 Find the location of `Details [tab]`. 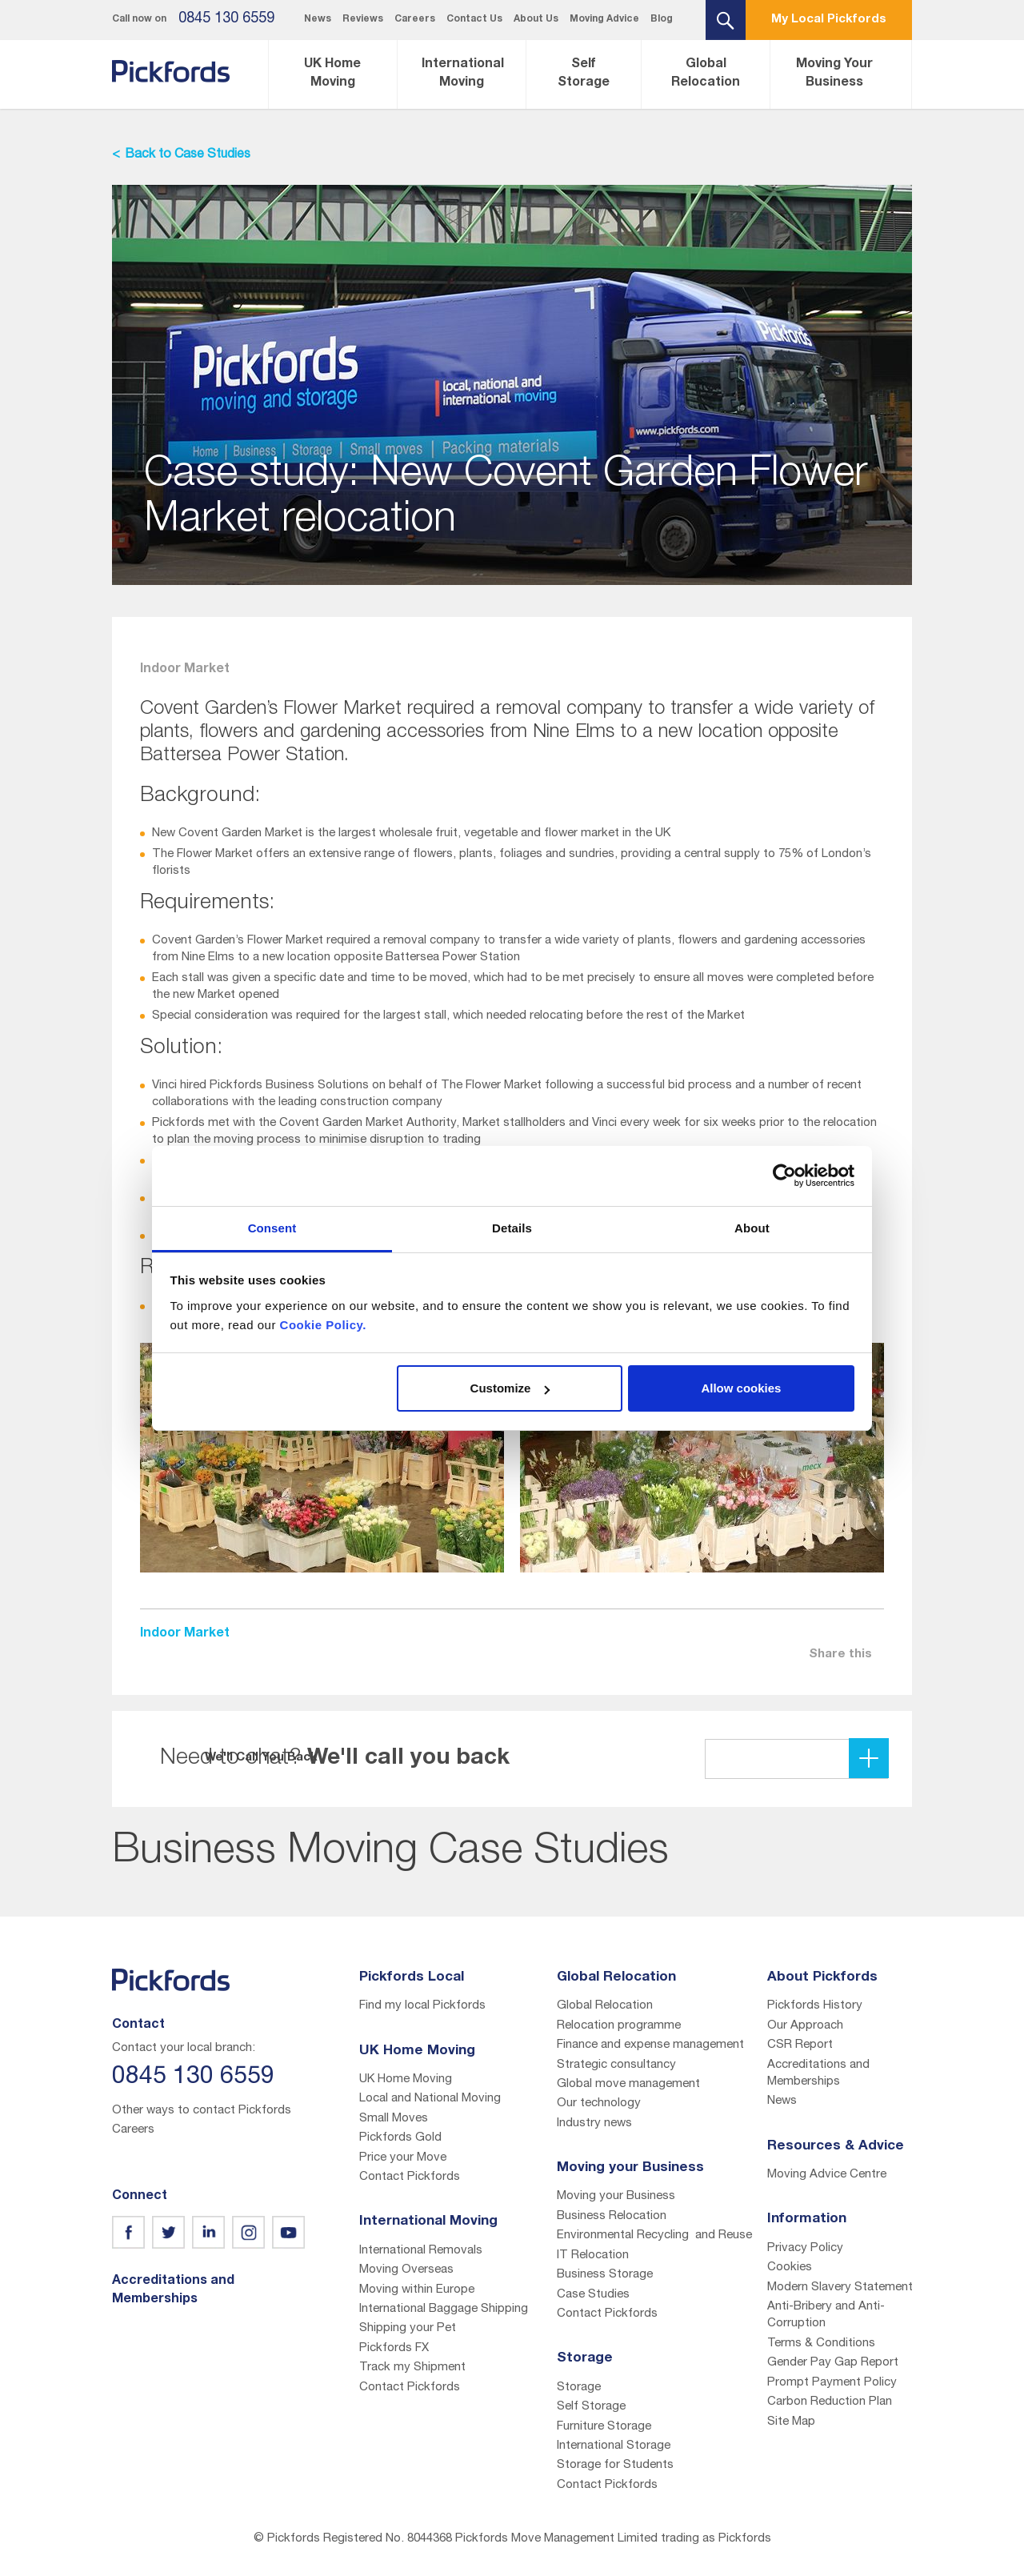

Details [tab] is located at coordinates (512, 1228).